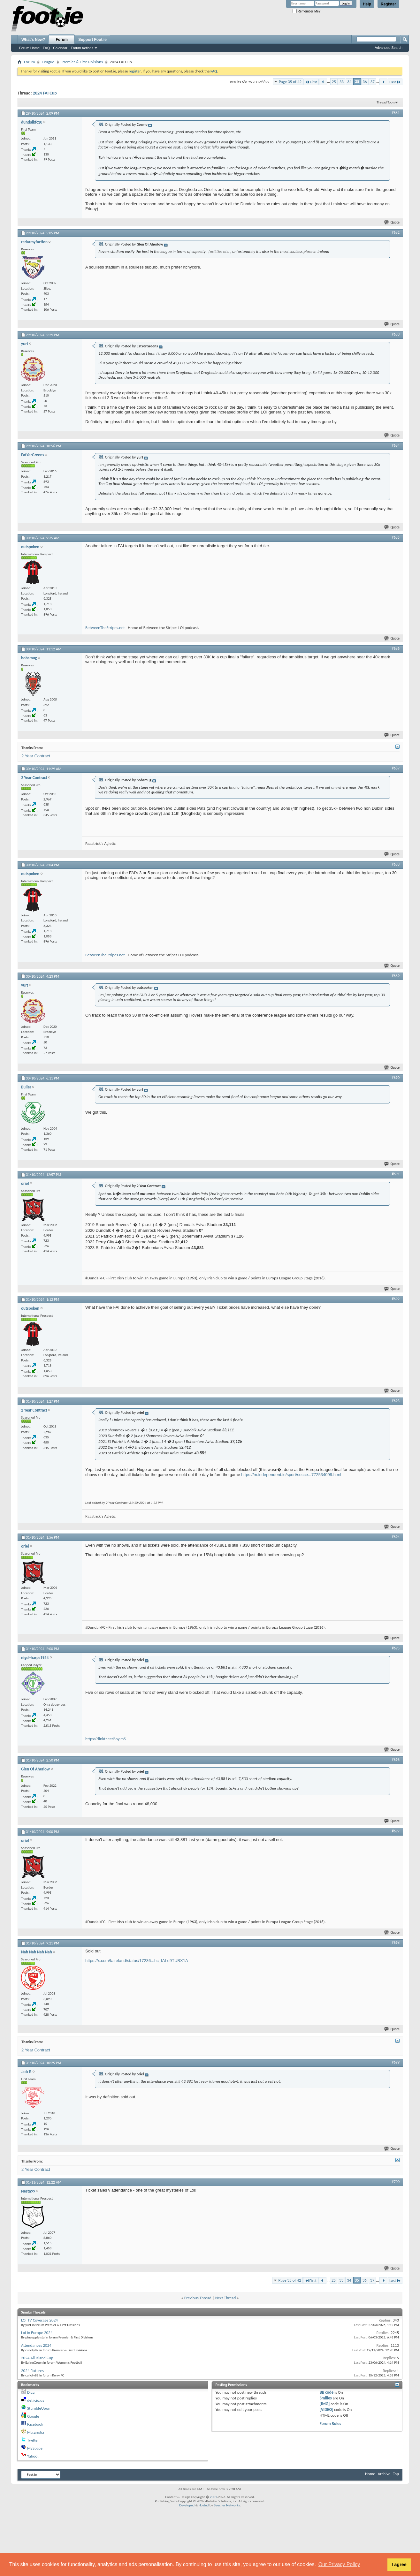 The image size is (420, 2576). I want to click on #685, so click(396, 537).